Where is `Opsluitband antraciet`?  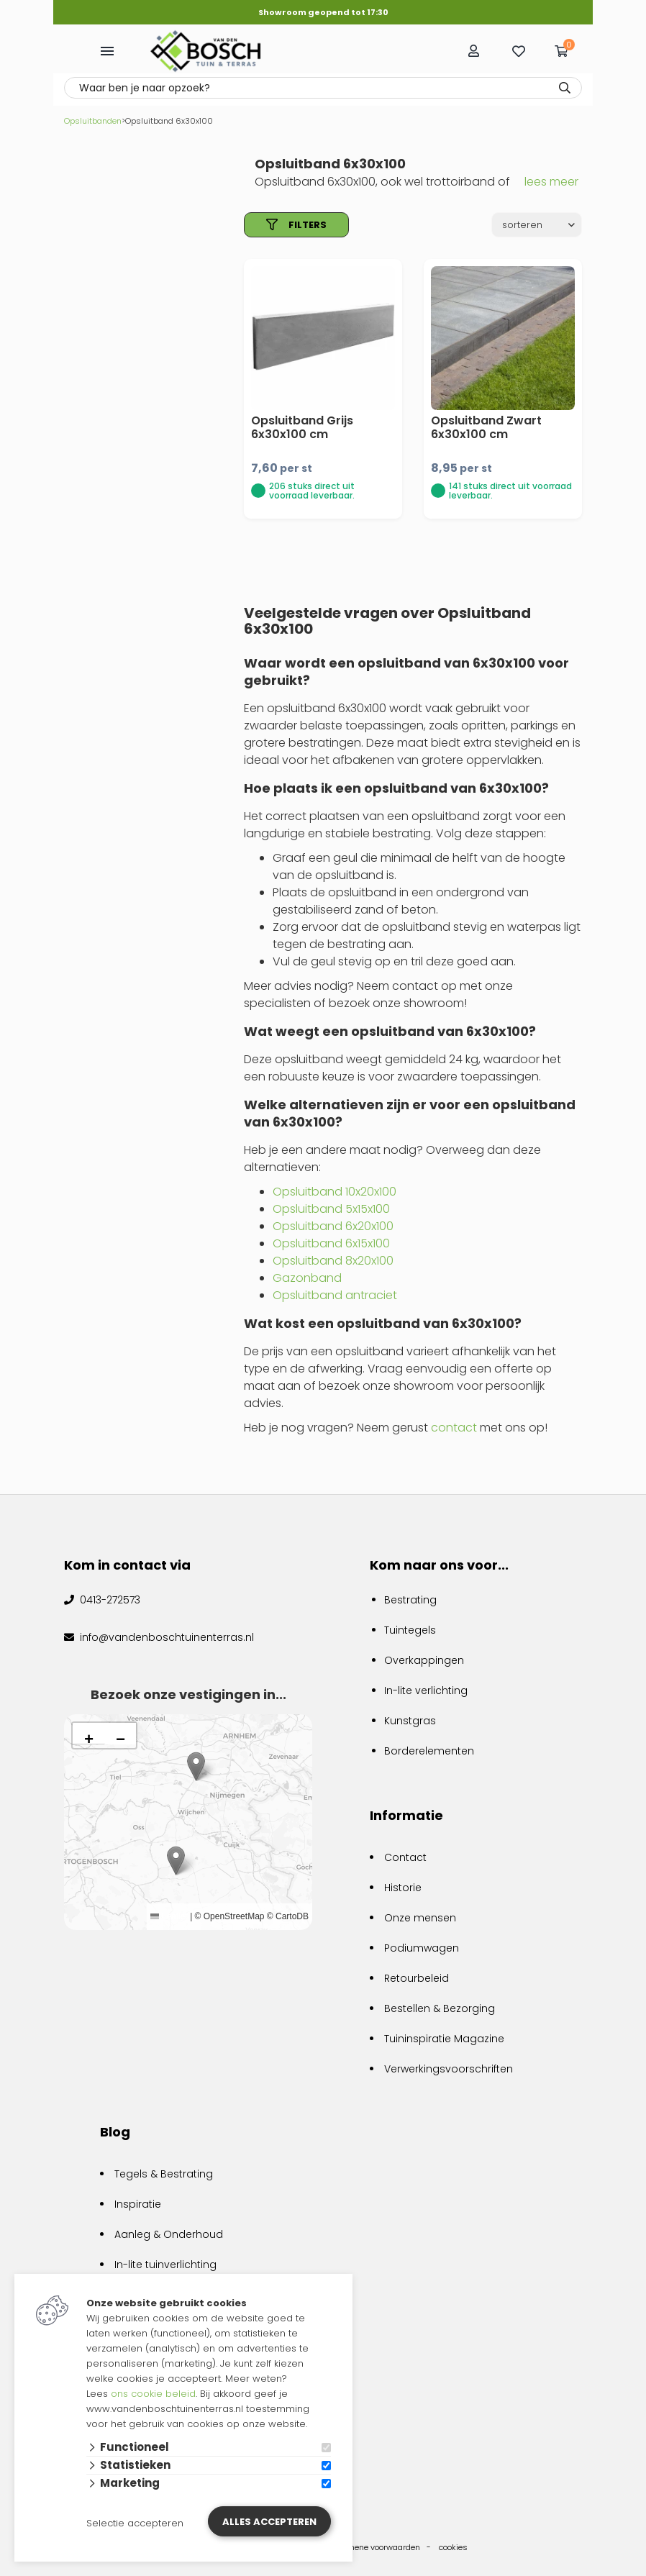
Opsluitband antraciet is located at coordinates (335, 1295).